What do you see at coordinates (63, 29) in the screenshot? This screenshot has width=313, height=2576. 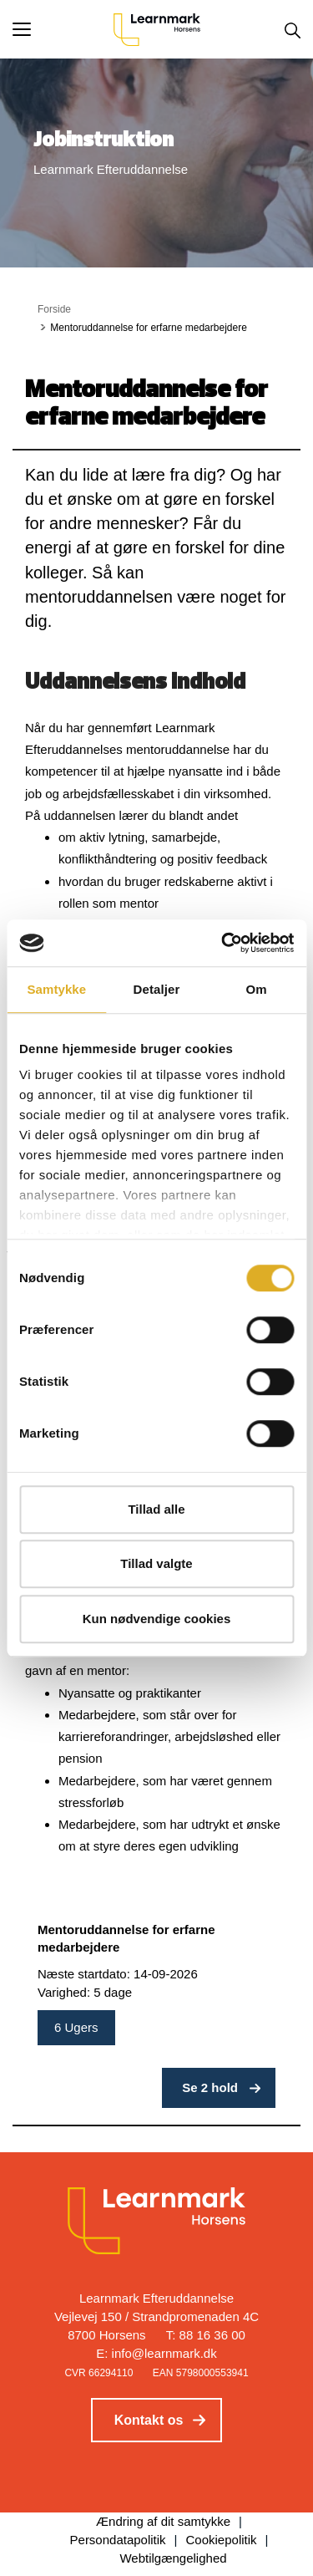 I see `[button]` at bounding box center [63, 29].